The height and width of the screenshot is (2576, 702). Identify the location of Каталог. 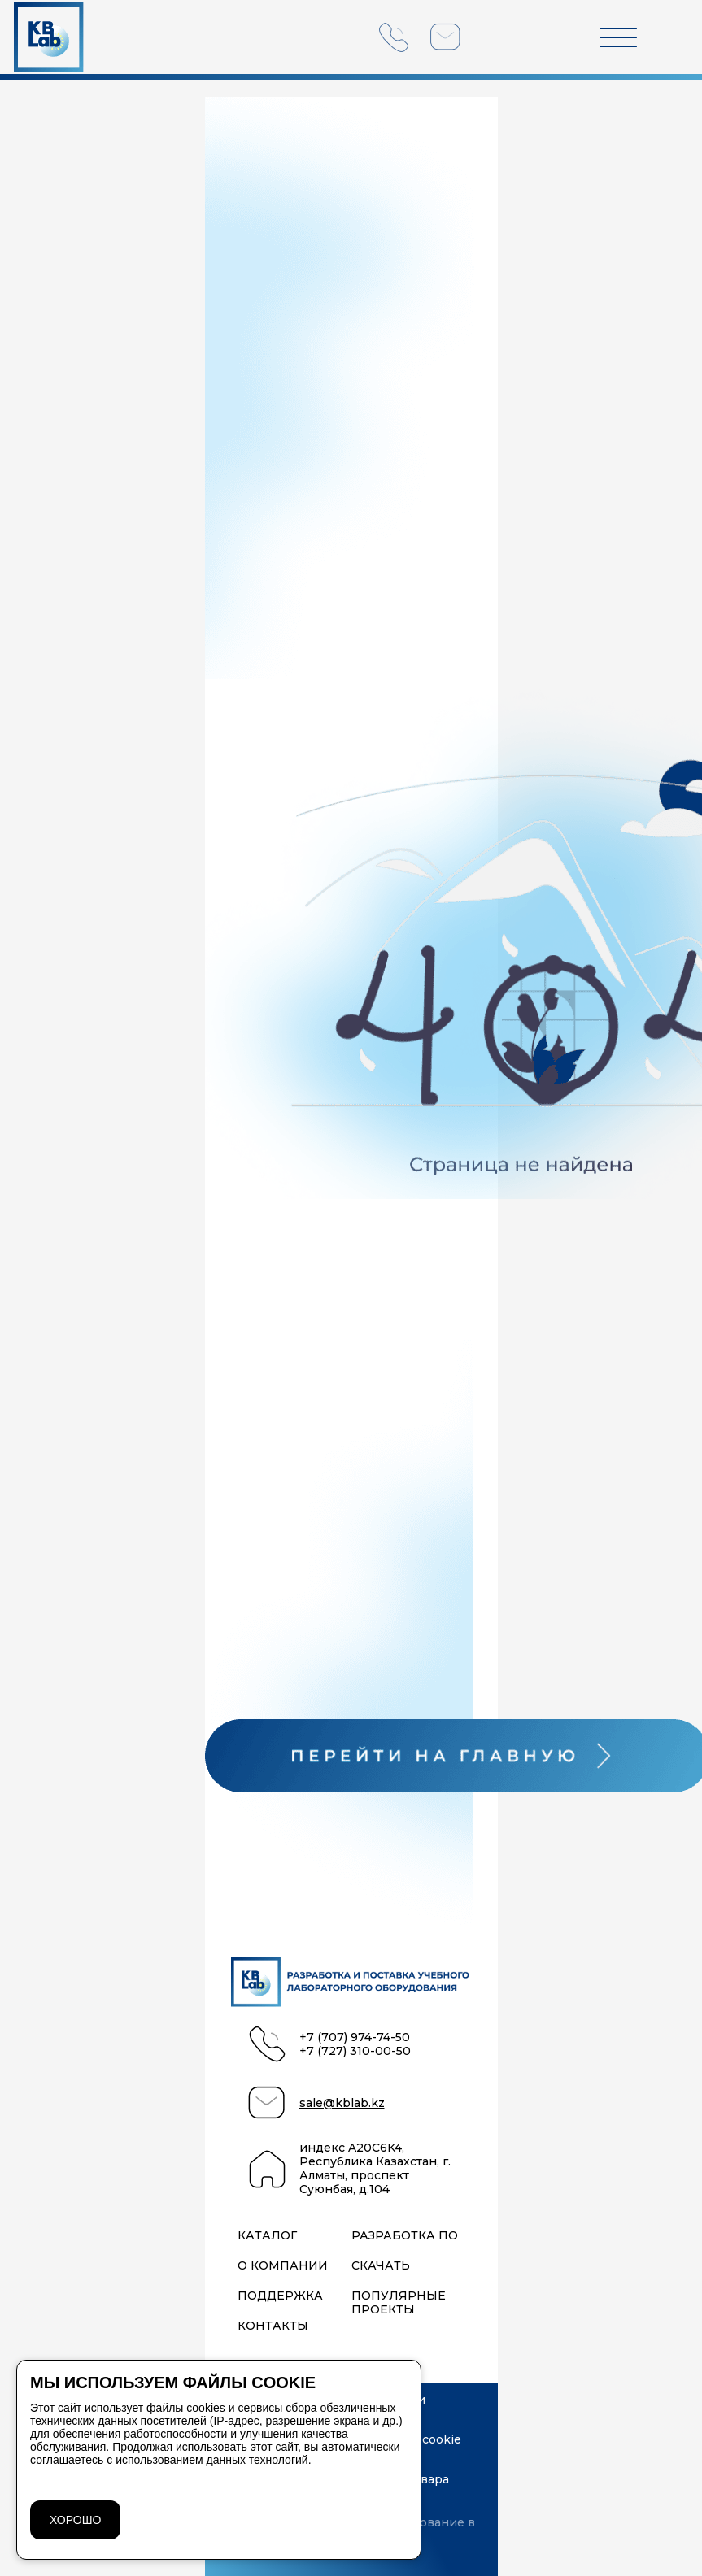
(267, 2236).